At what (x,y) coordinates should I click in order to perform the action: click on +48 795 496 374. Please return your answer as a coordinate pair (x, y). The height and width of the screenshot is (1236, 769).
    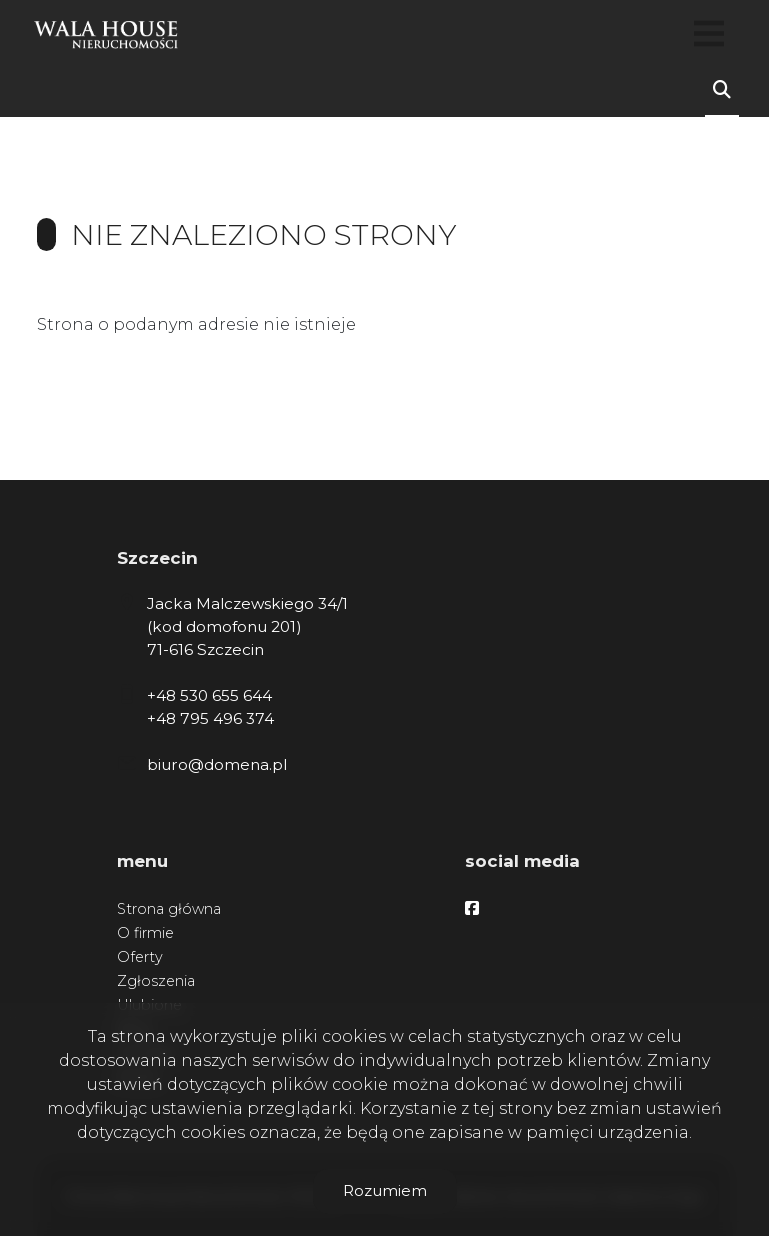
    Looking at the image, I should click on (210, 718).